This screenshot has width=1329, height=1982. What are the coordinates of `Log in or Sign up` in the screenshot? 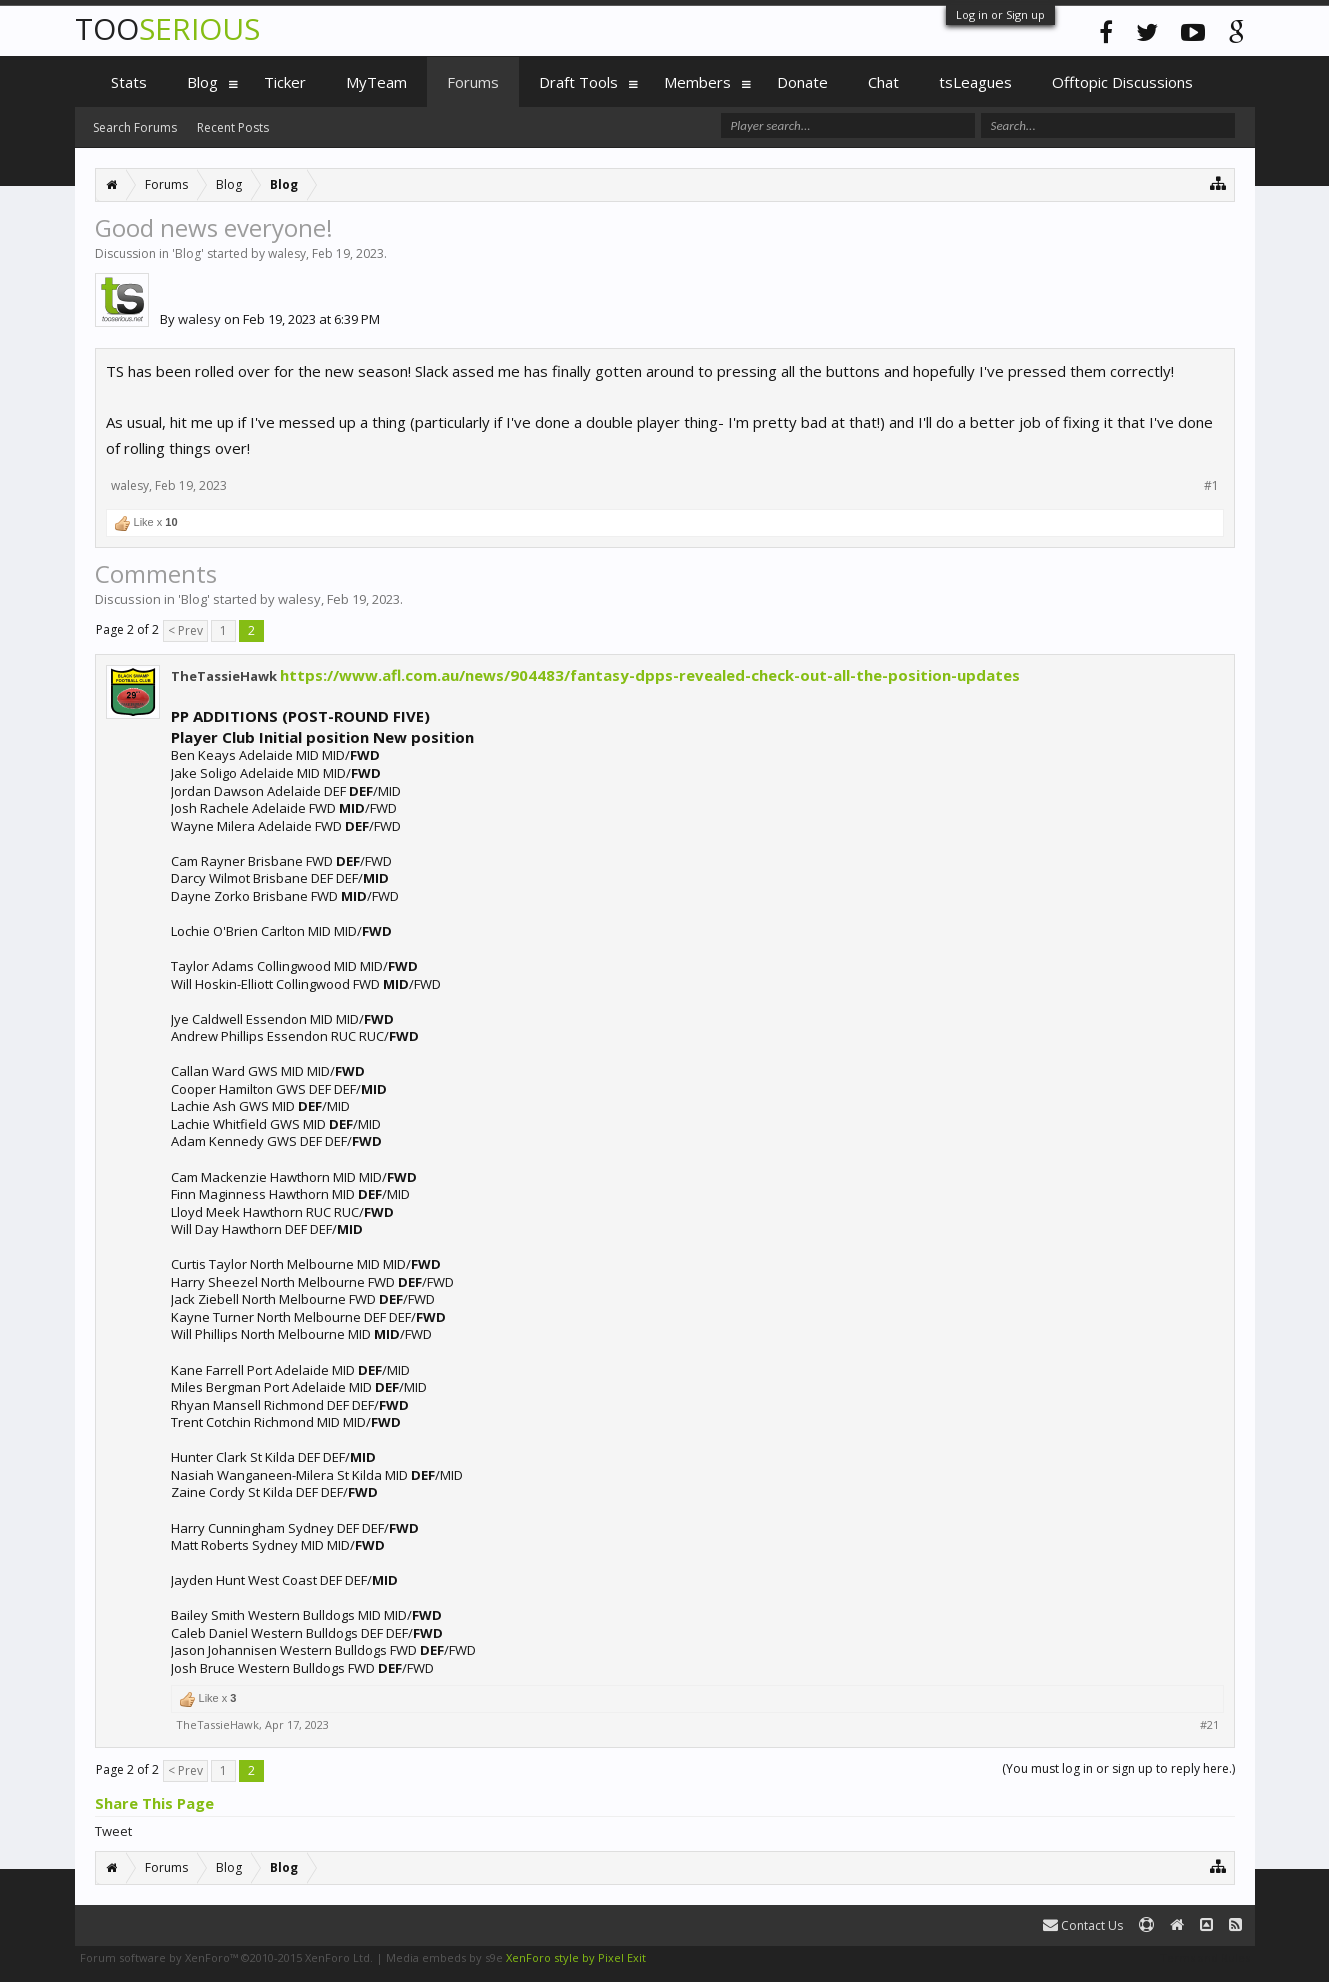 It's located at (1000, 14).